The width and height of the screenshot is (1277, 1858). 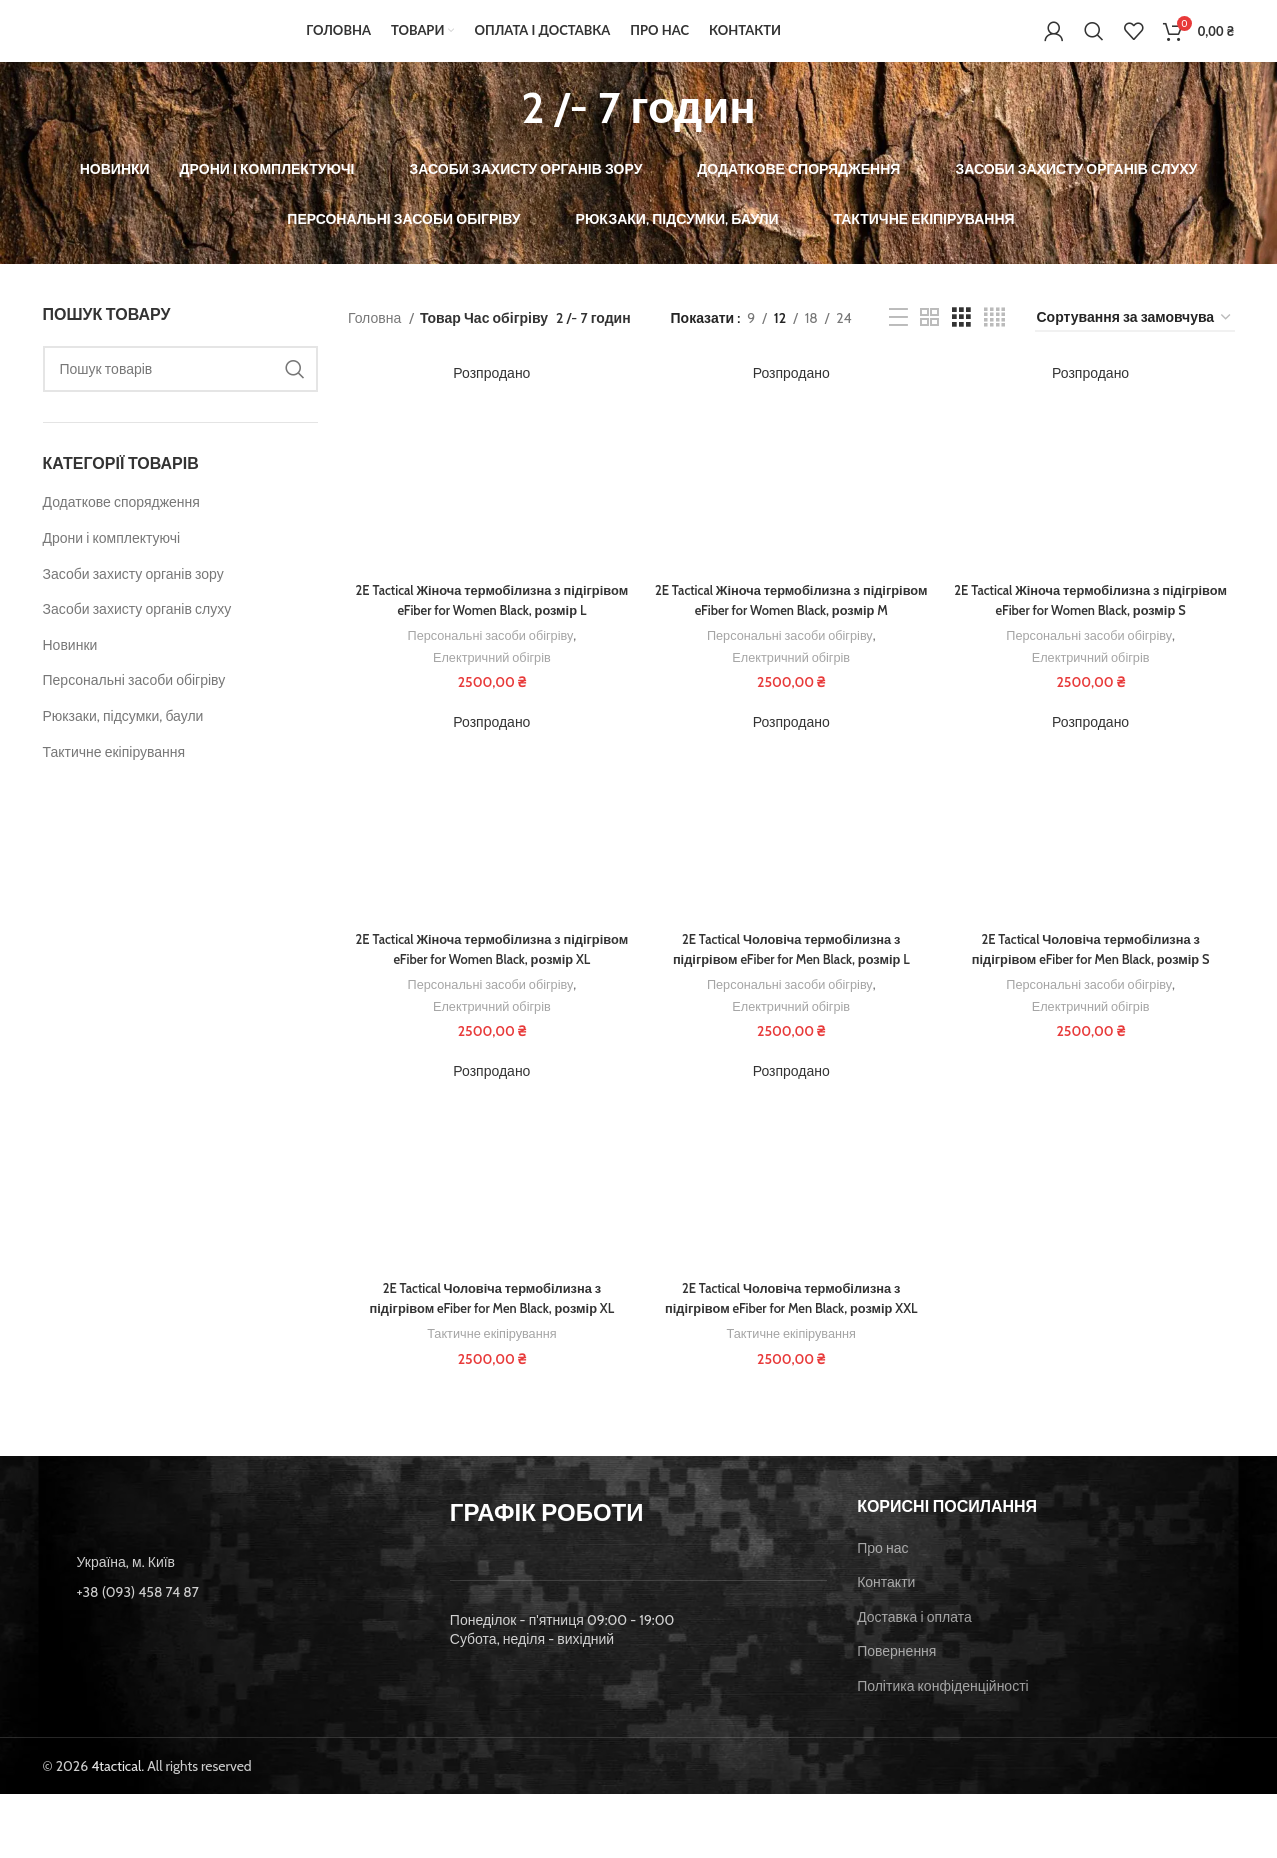 What do you see at coordinates (489, 630) in the screenshot?
I see `2E Tactical Жіноча термобілизна з підігрівом eFiber for Women Black, розмір L` at bounding box center [489, 630].